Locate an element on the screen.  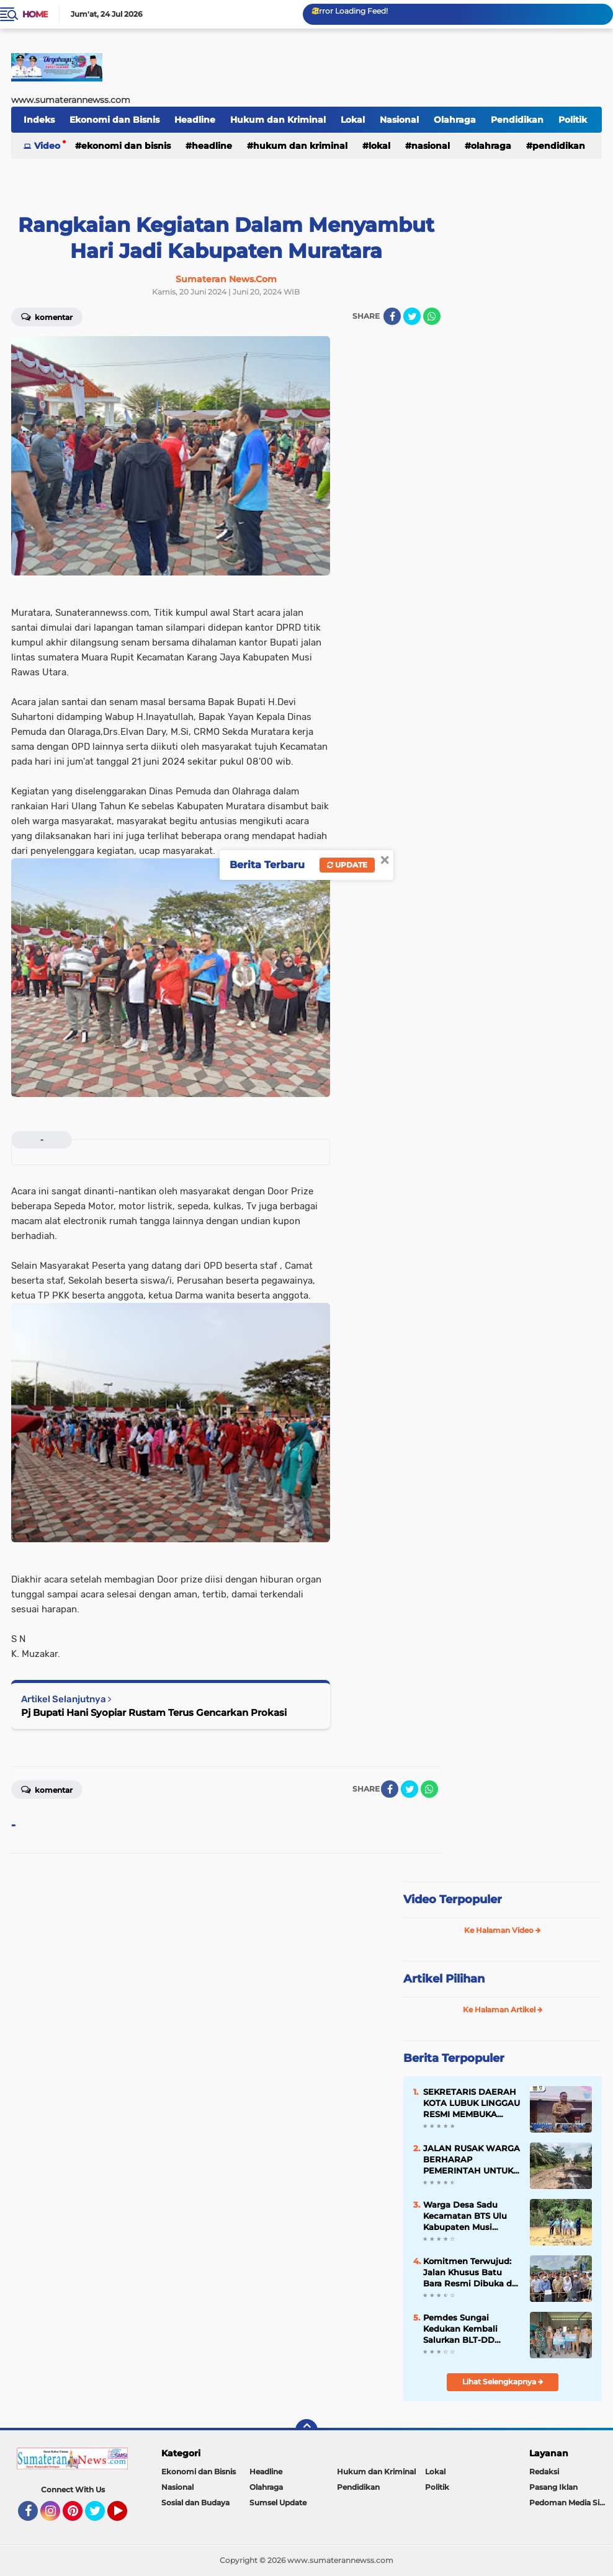
Ke Halaman Video is located at coordinates (502, 1930).